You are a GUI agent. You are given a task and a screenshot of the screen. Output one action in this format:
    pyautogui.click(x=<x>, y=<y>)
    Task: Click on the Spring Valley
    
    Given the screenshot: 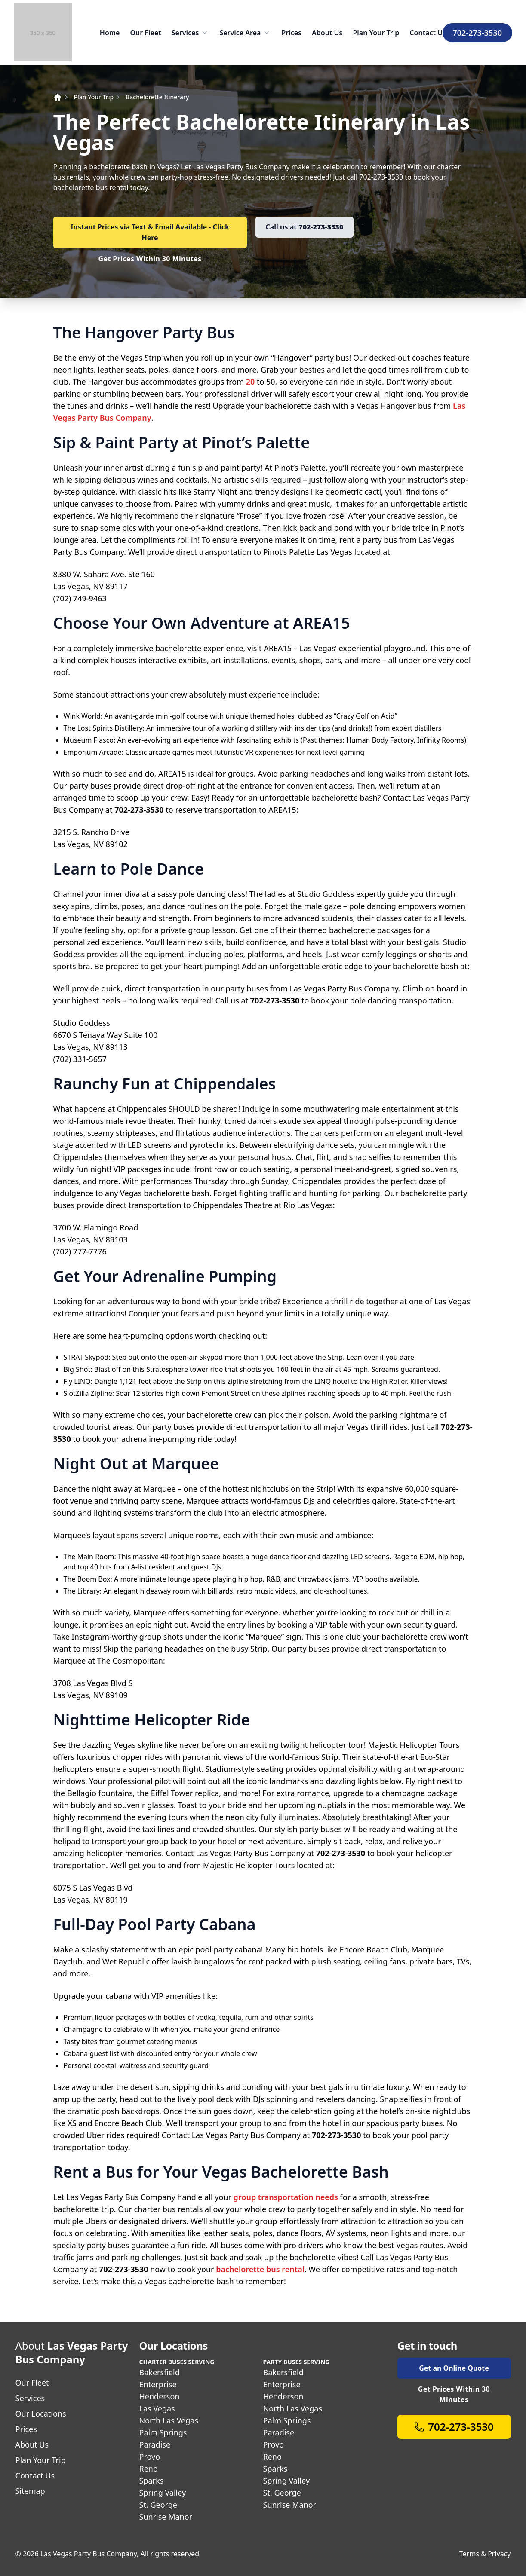 What is the action you would take?
    pyautogui.click(x=162, y=2492)
    